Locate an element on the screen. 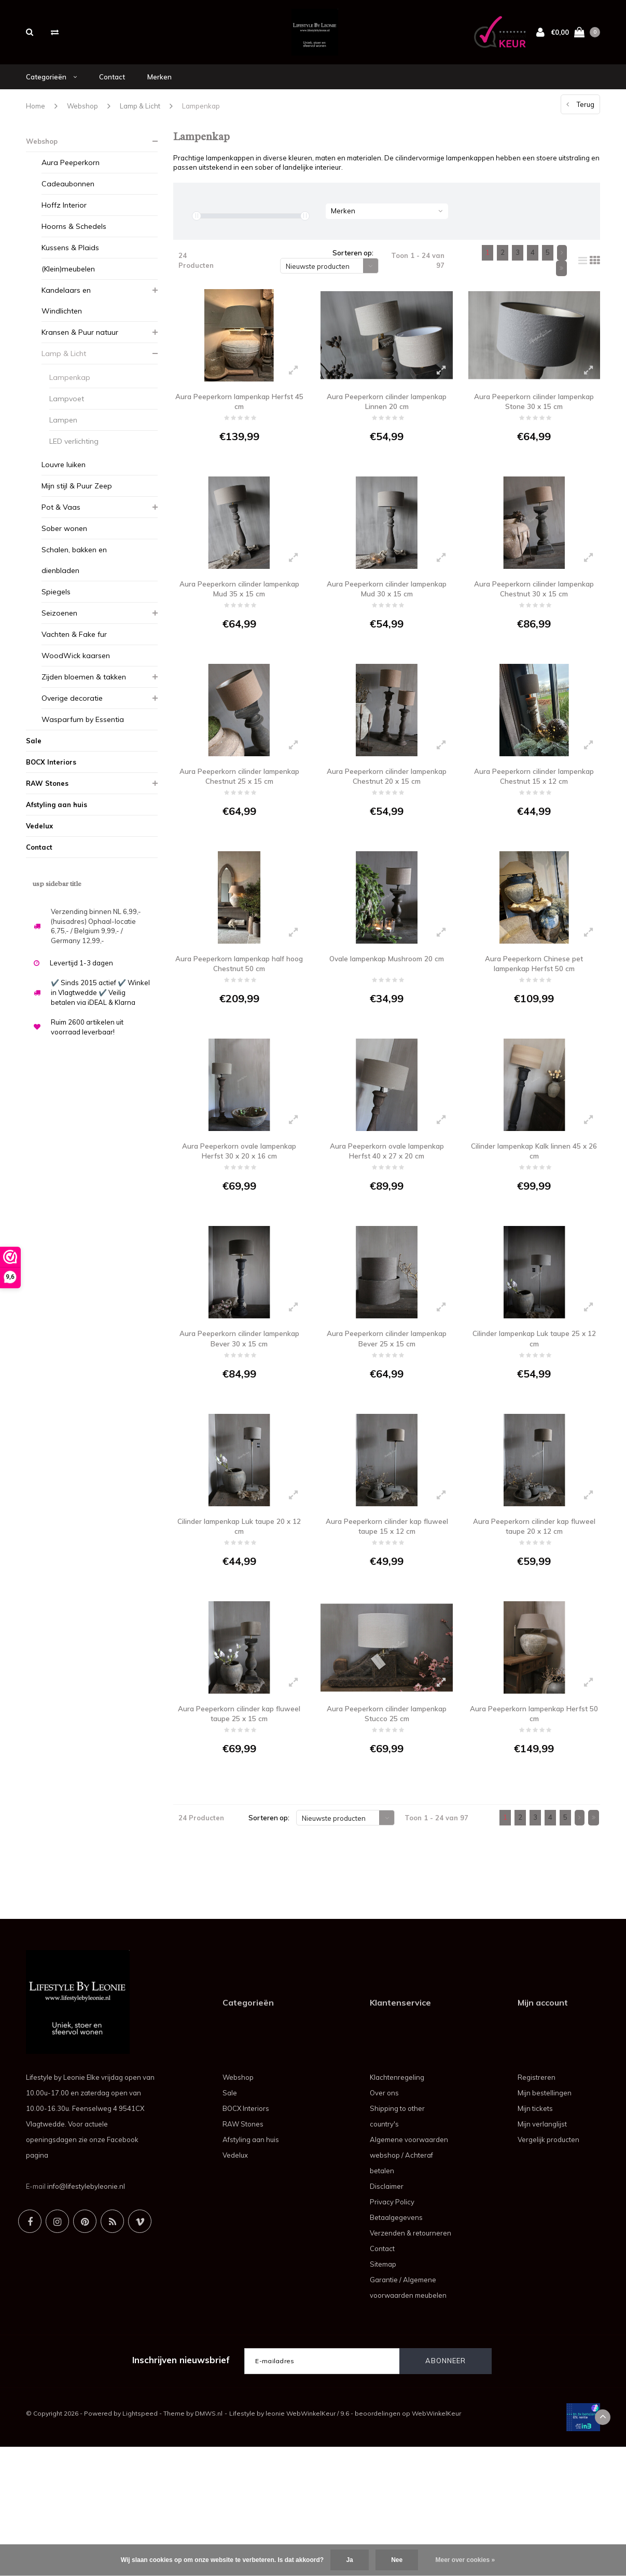  Overige decoratie is located at coordinates (72, 711).